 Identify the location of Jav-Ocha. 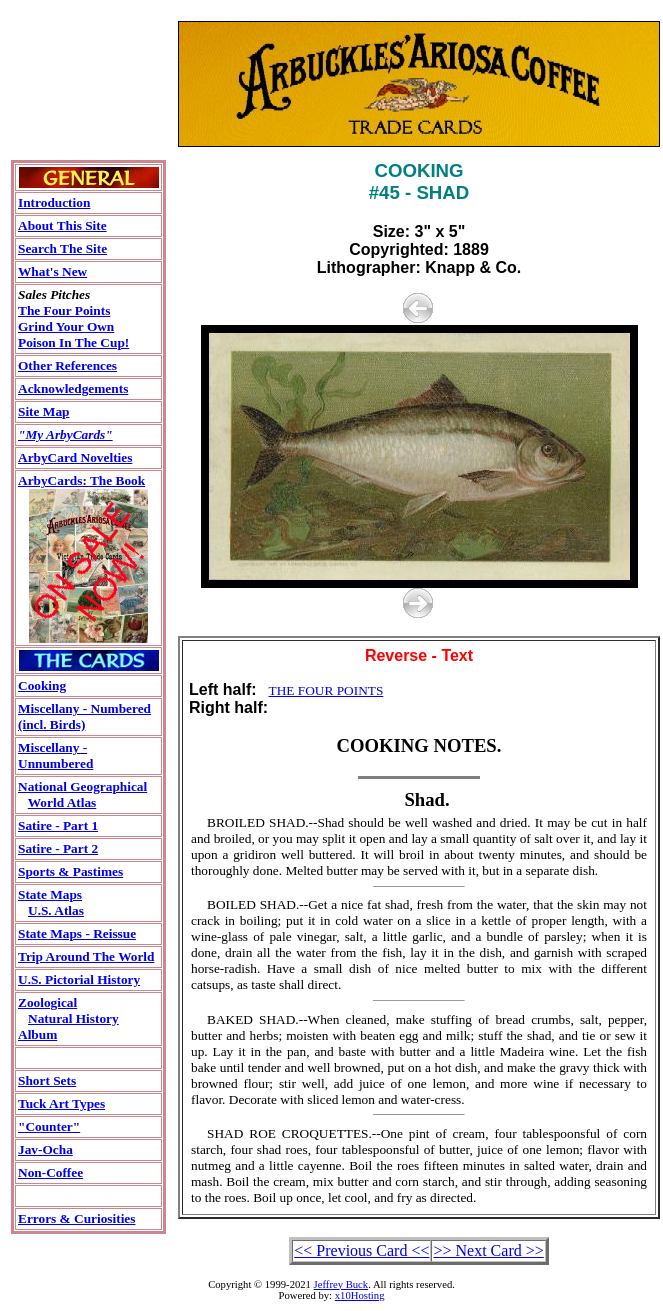
(45, 1149).